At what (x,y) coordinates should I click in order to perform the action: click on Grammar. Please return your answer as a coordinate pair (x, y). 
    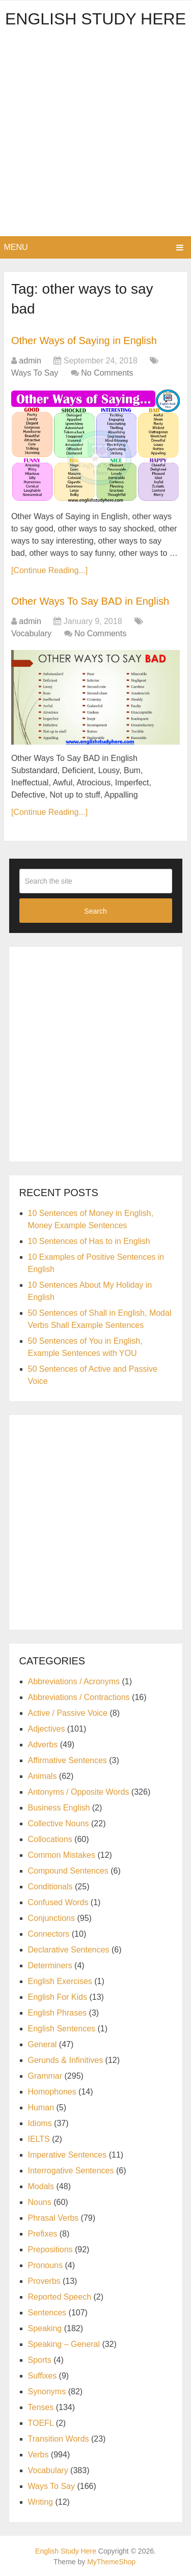
    Looking at the image, I should click on (45, 2076).